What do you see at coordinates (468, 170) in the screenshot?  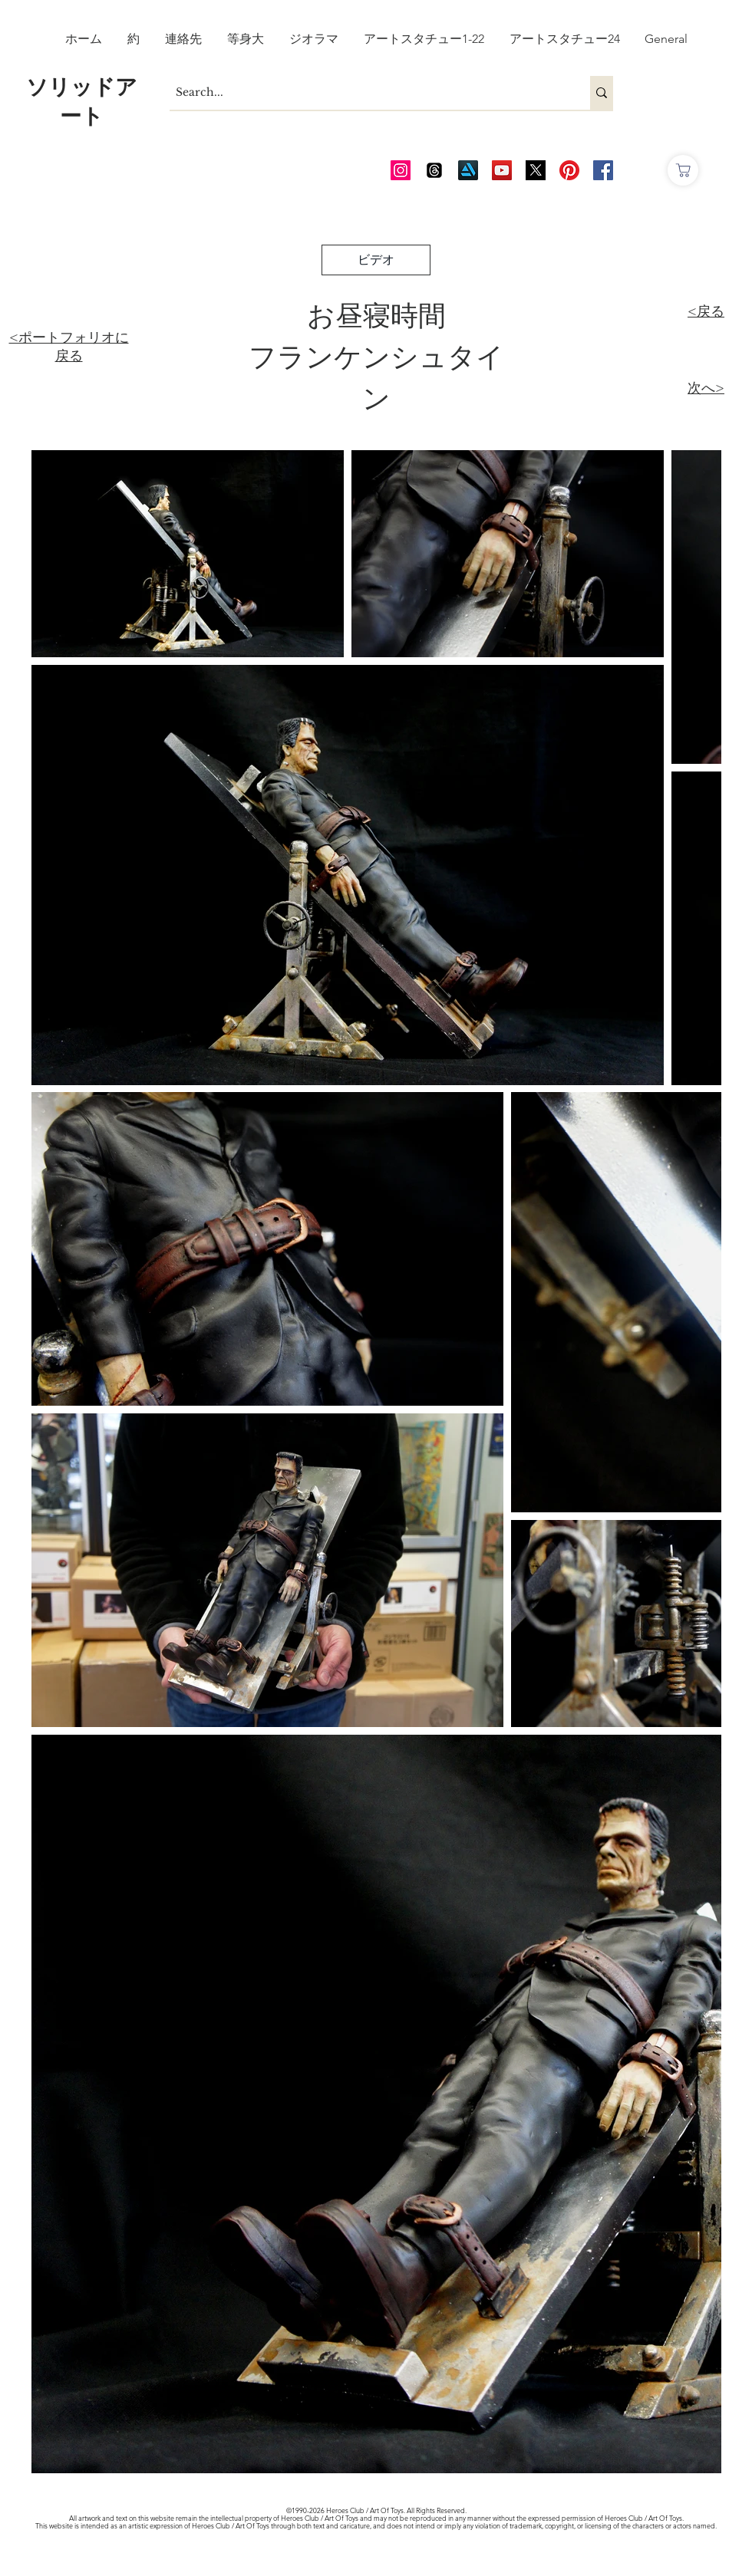 I see `[Art Station]` at bounding box center [468, 170].